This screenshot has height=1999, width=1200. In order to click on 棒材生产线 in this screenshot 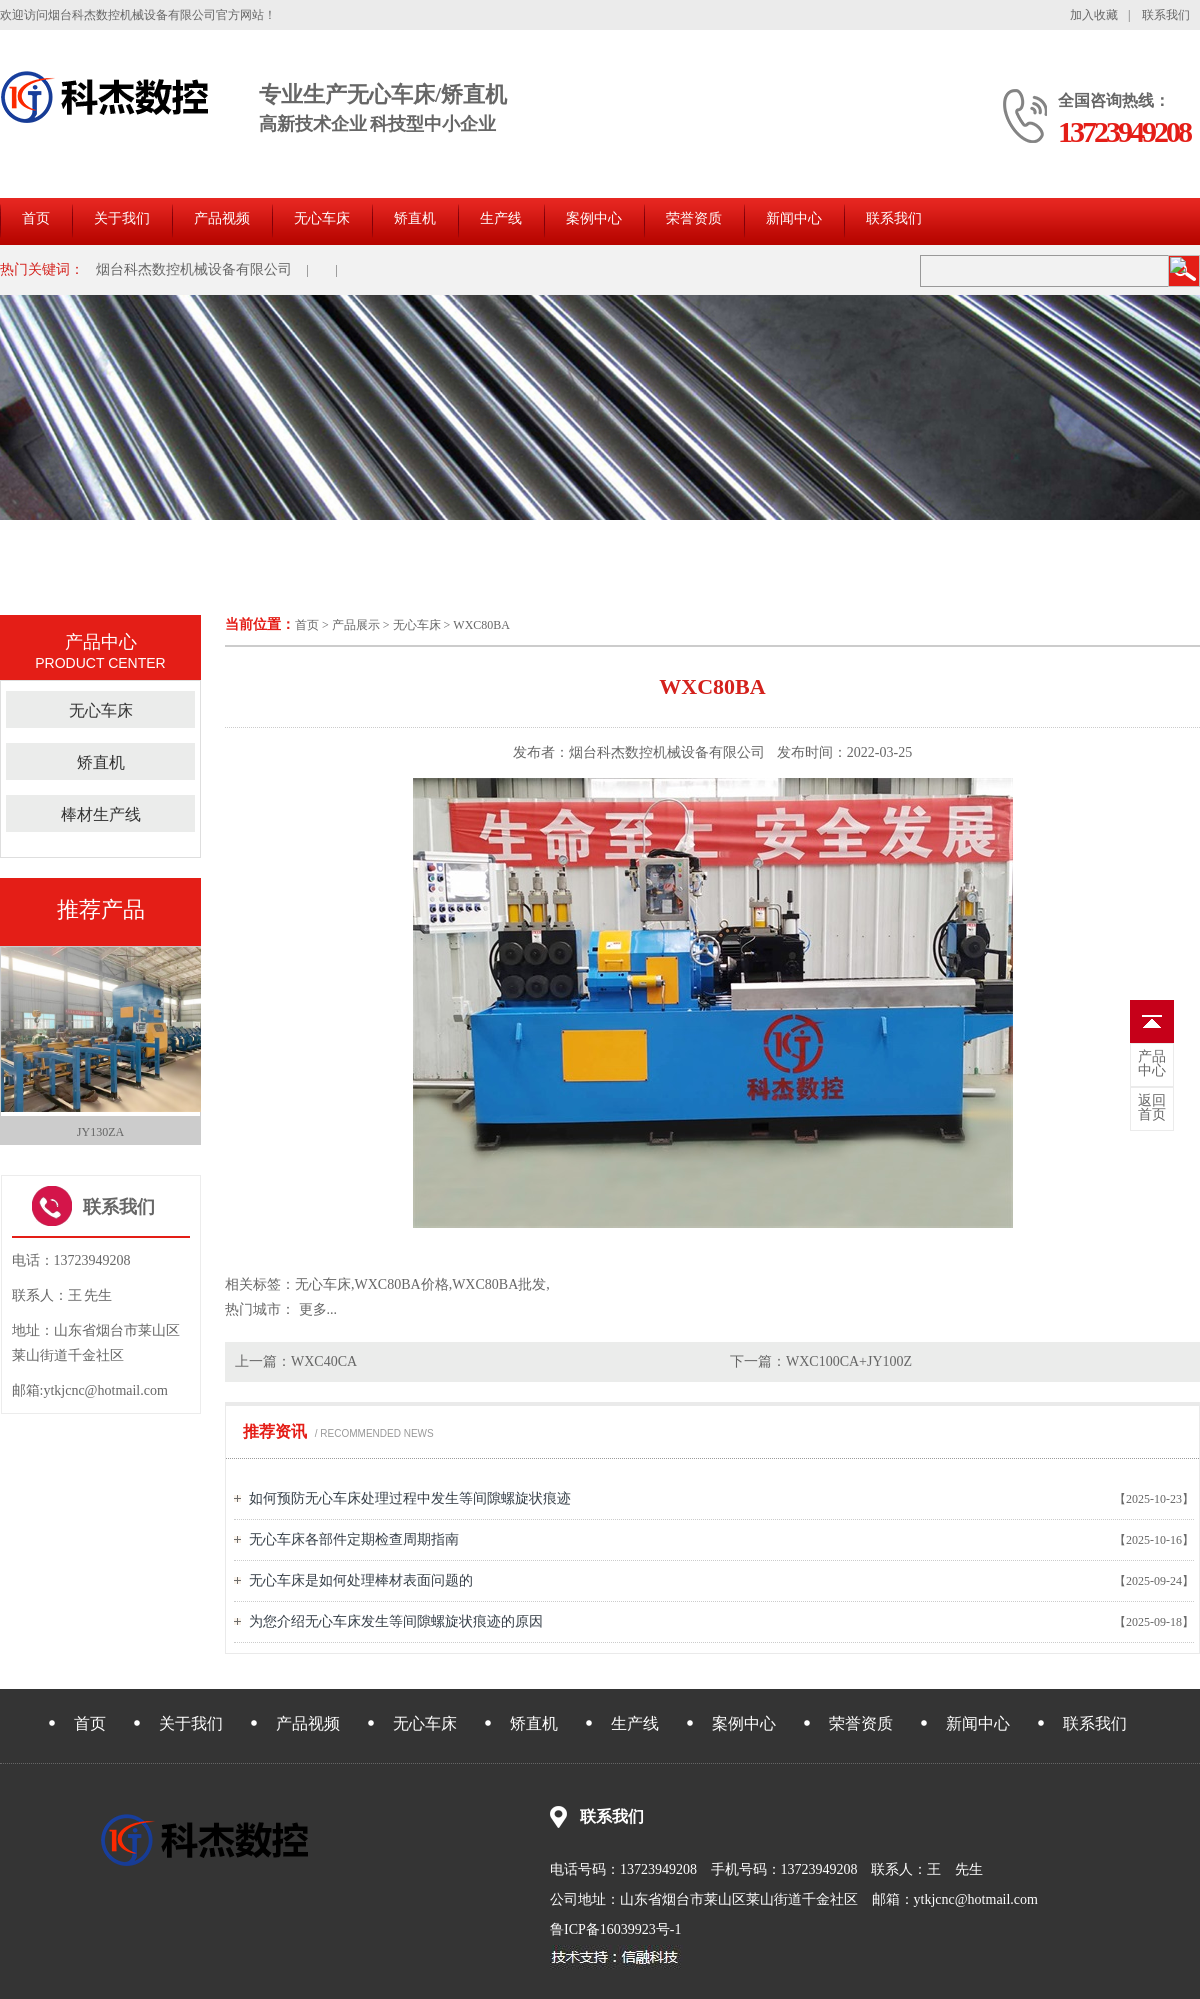, I will do `click(101, 814)`.